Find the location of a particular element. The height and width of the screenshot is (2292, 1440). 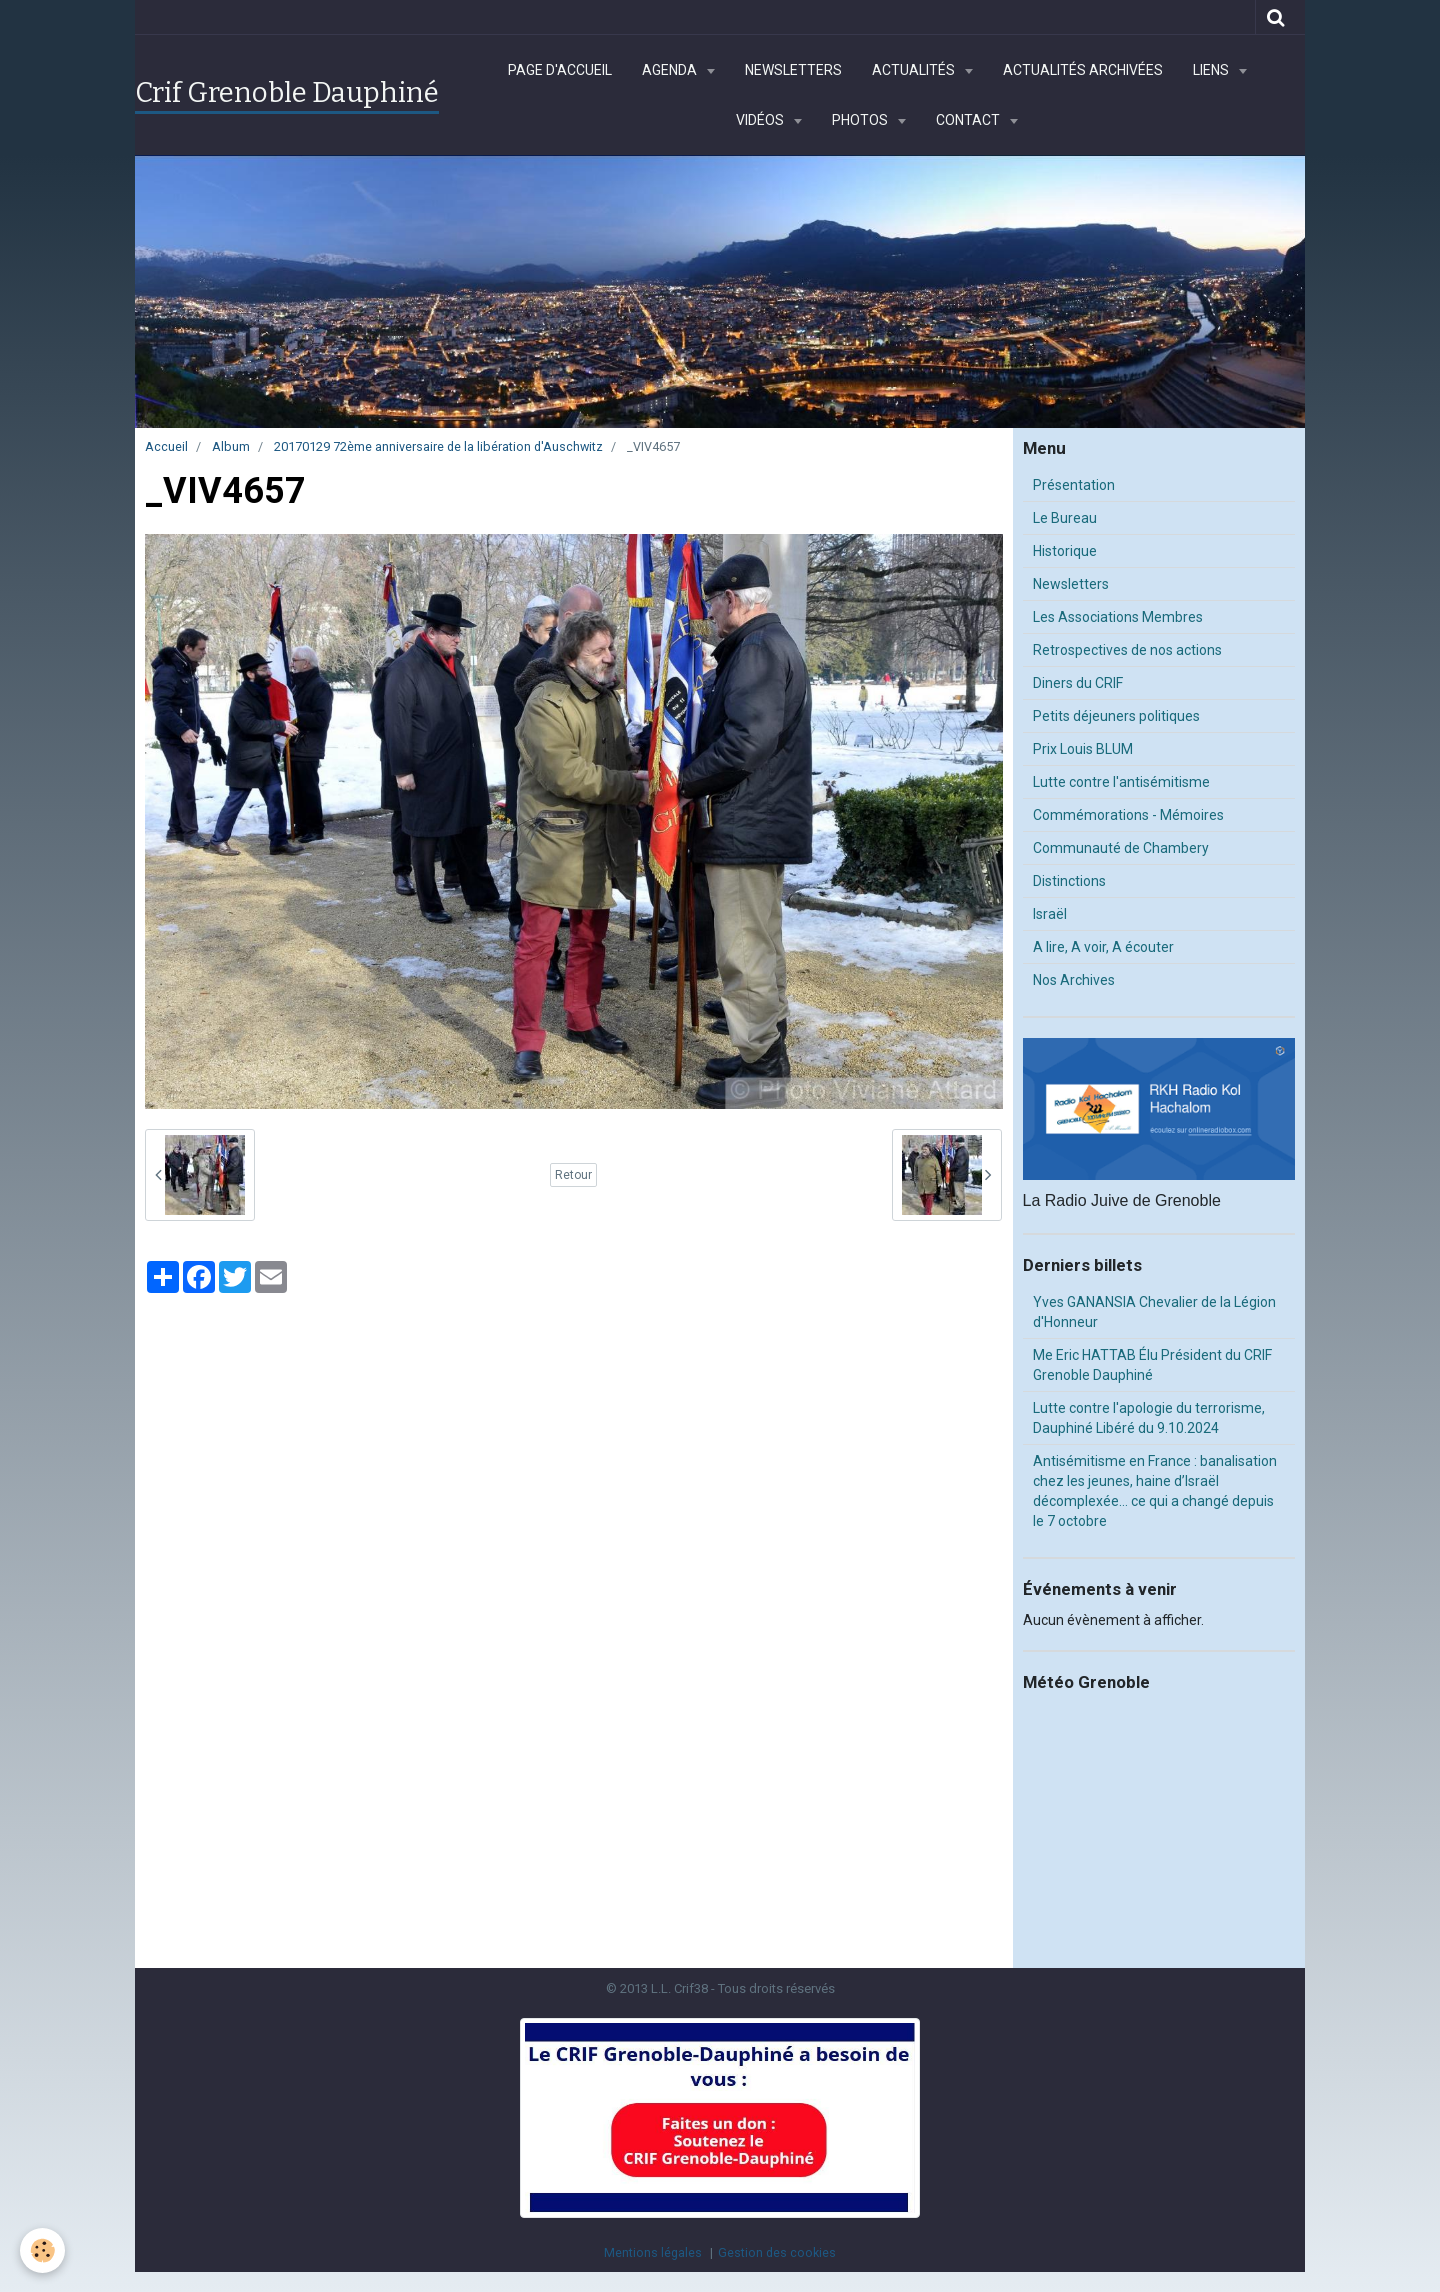

Page d'accueil is located at coordinates (560, 70).